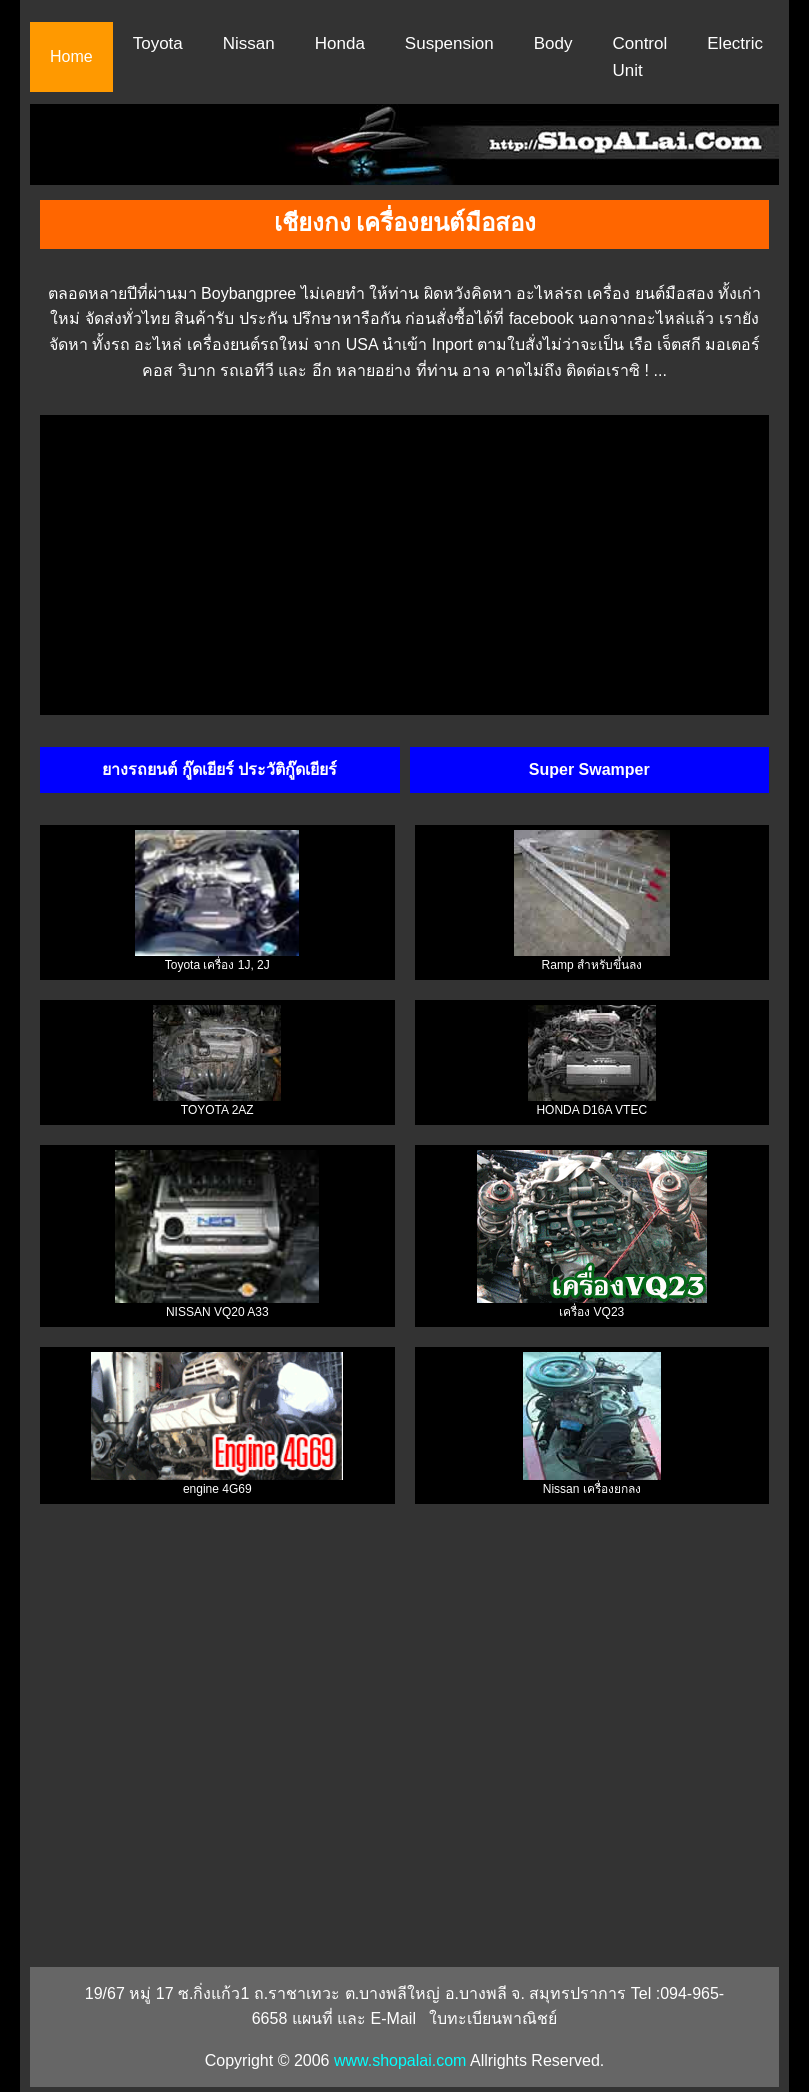 Image resolution: width=809 pixels, height=2092 pixels. What do you see at coordinates (71, 56) in the screenshot?
I see `Home` at bounding box center [71, 56].